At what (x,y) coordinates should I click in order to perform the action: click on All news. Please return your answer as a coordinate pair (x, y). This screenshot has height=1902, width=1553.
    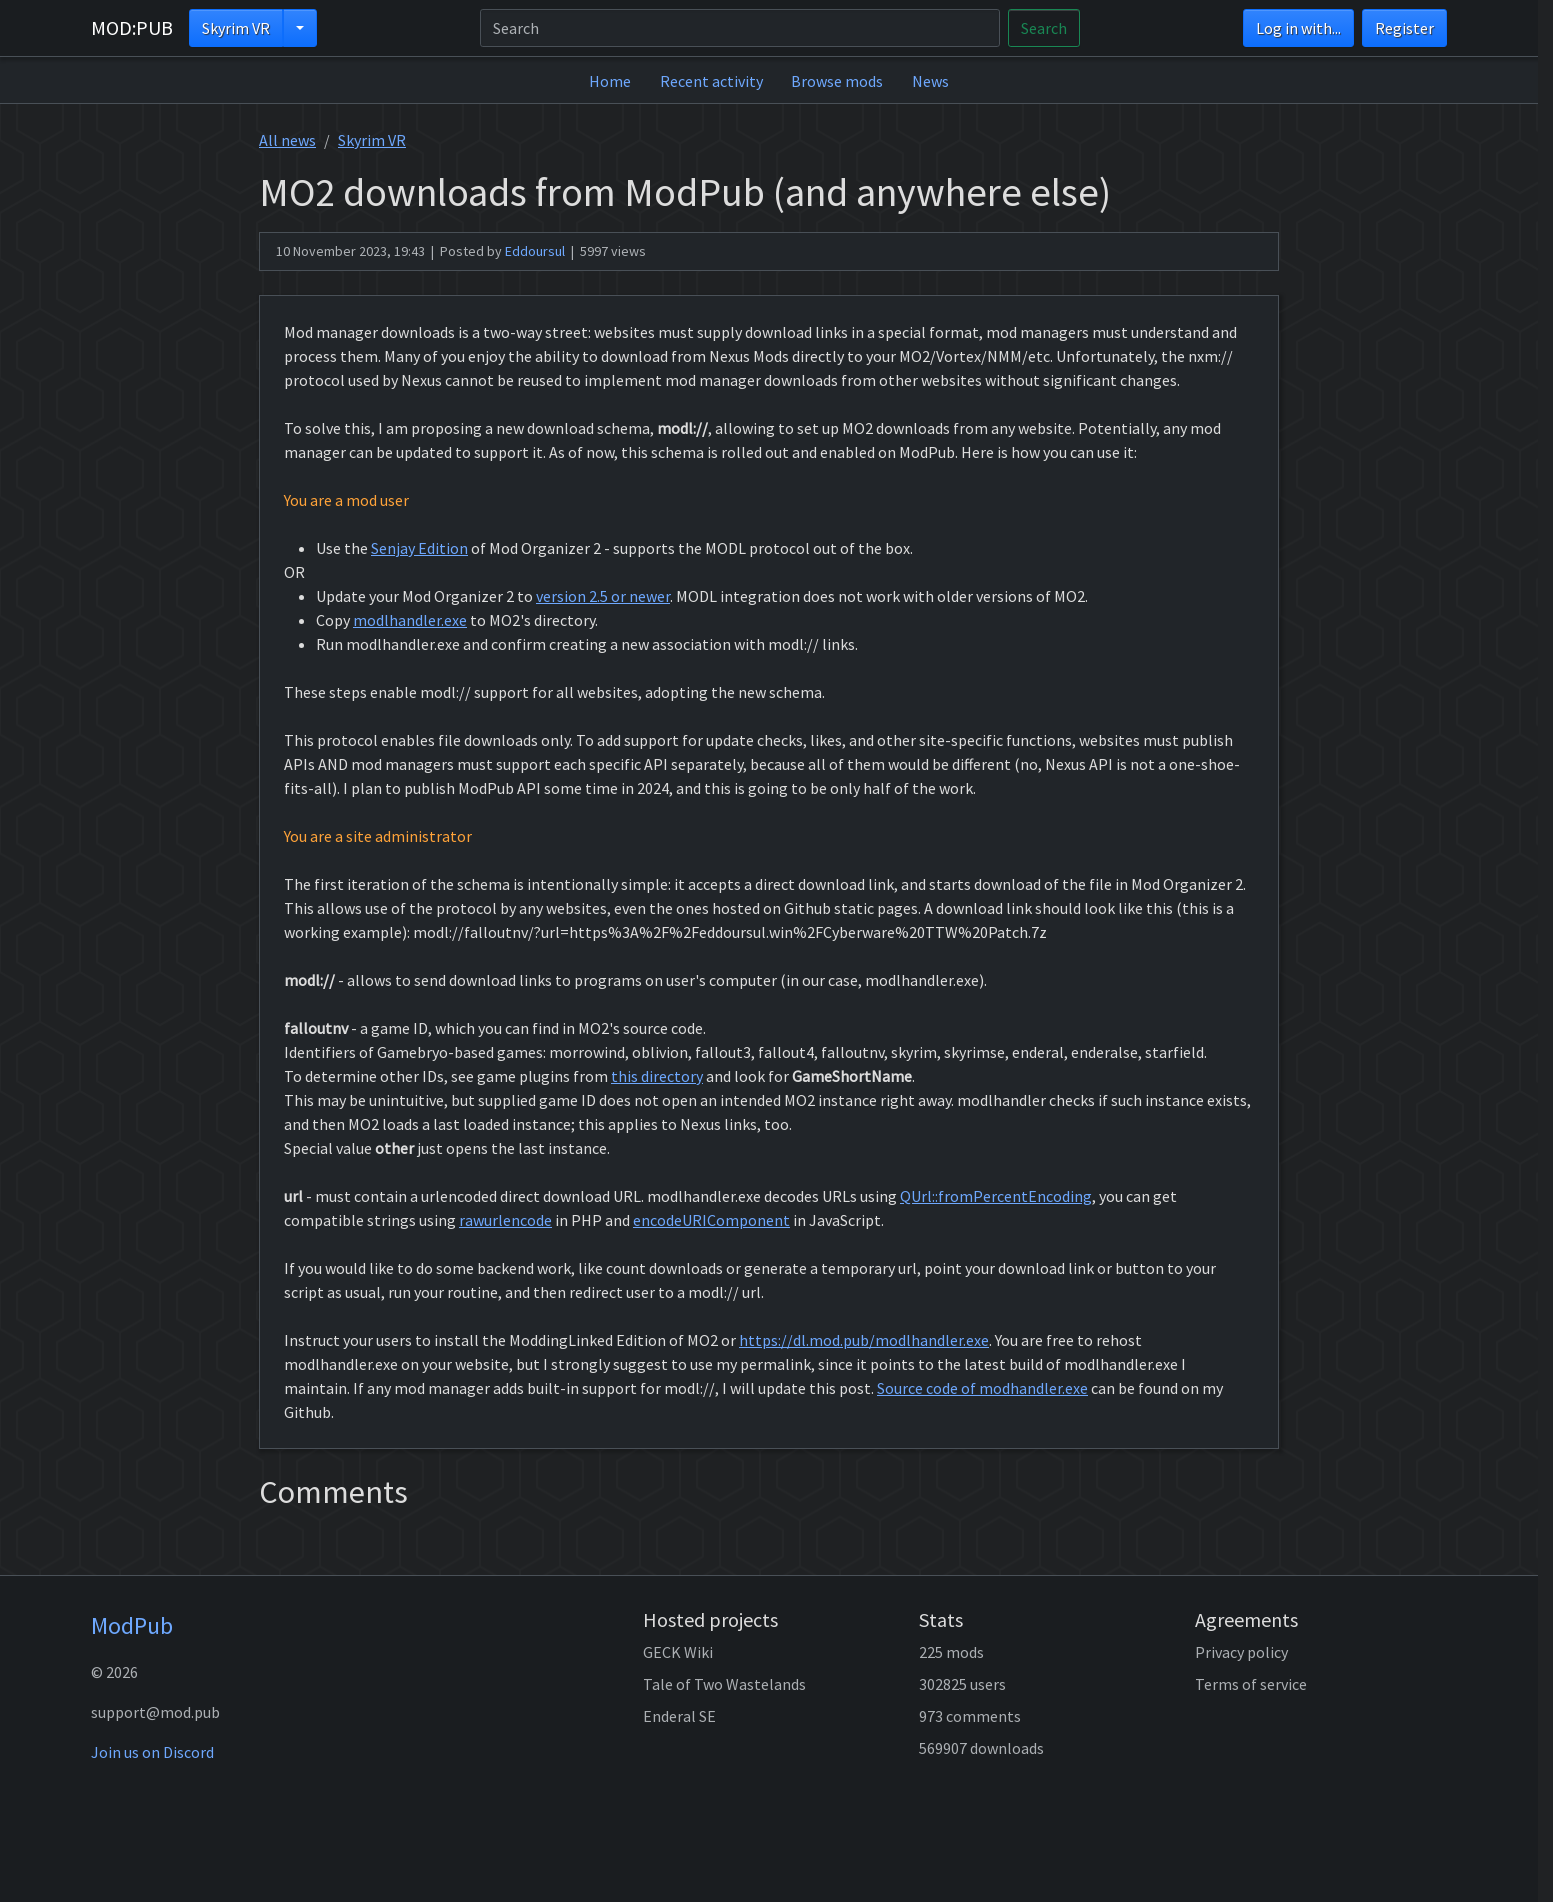
    Looking at the image, I should click on (287, 140).